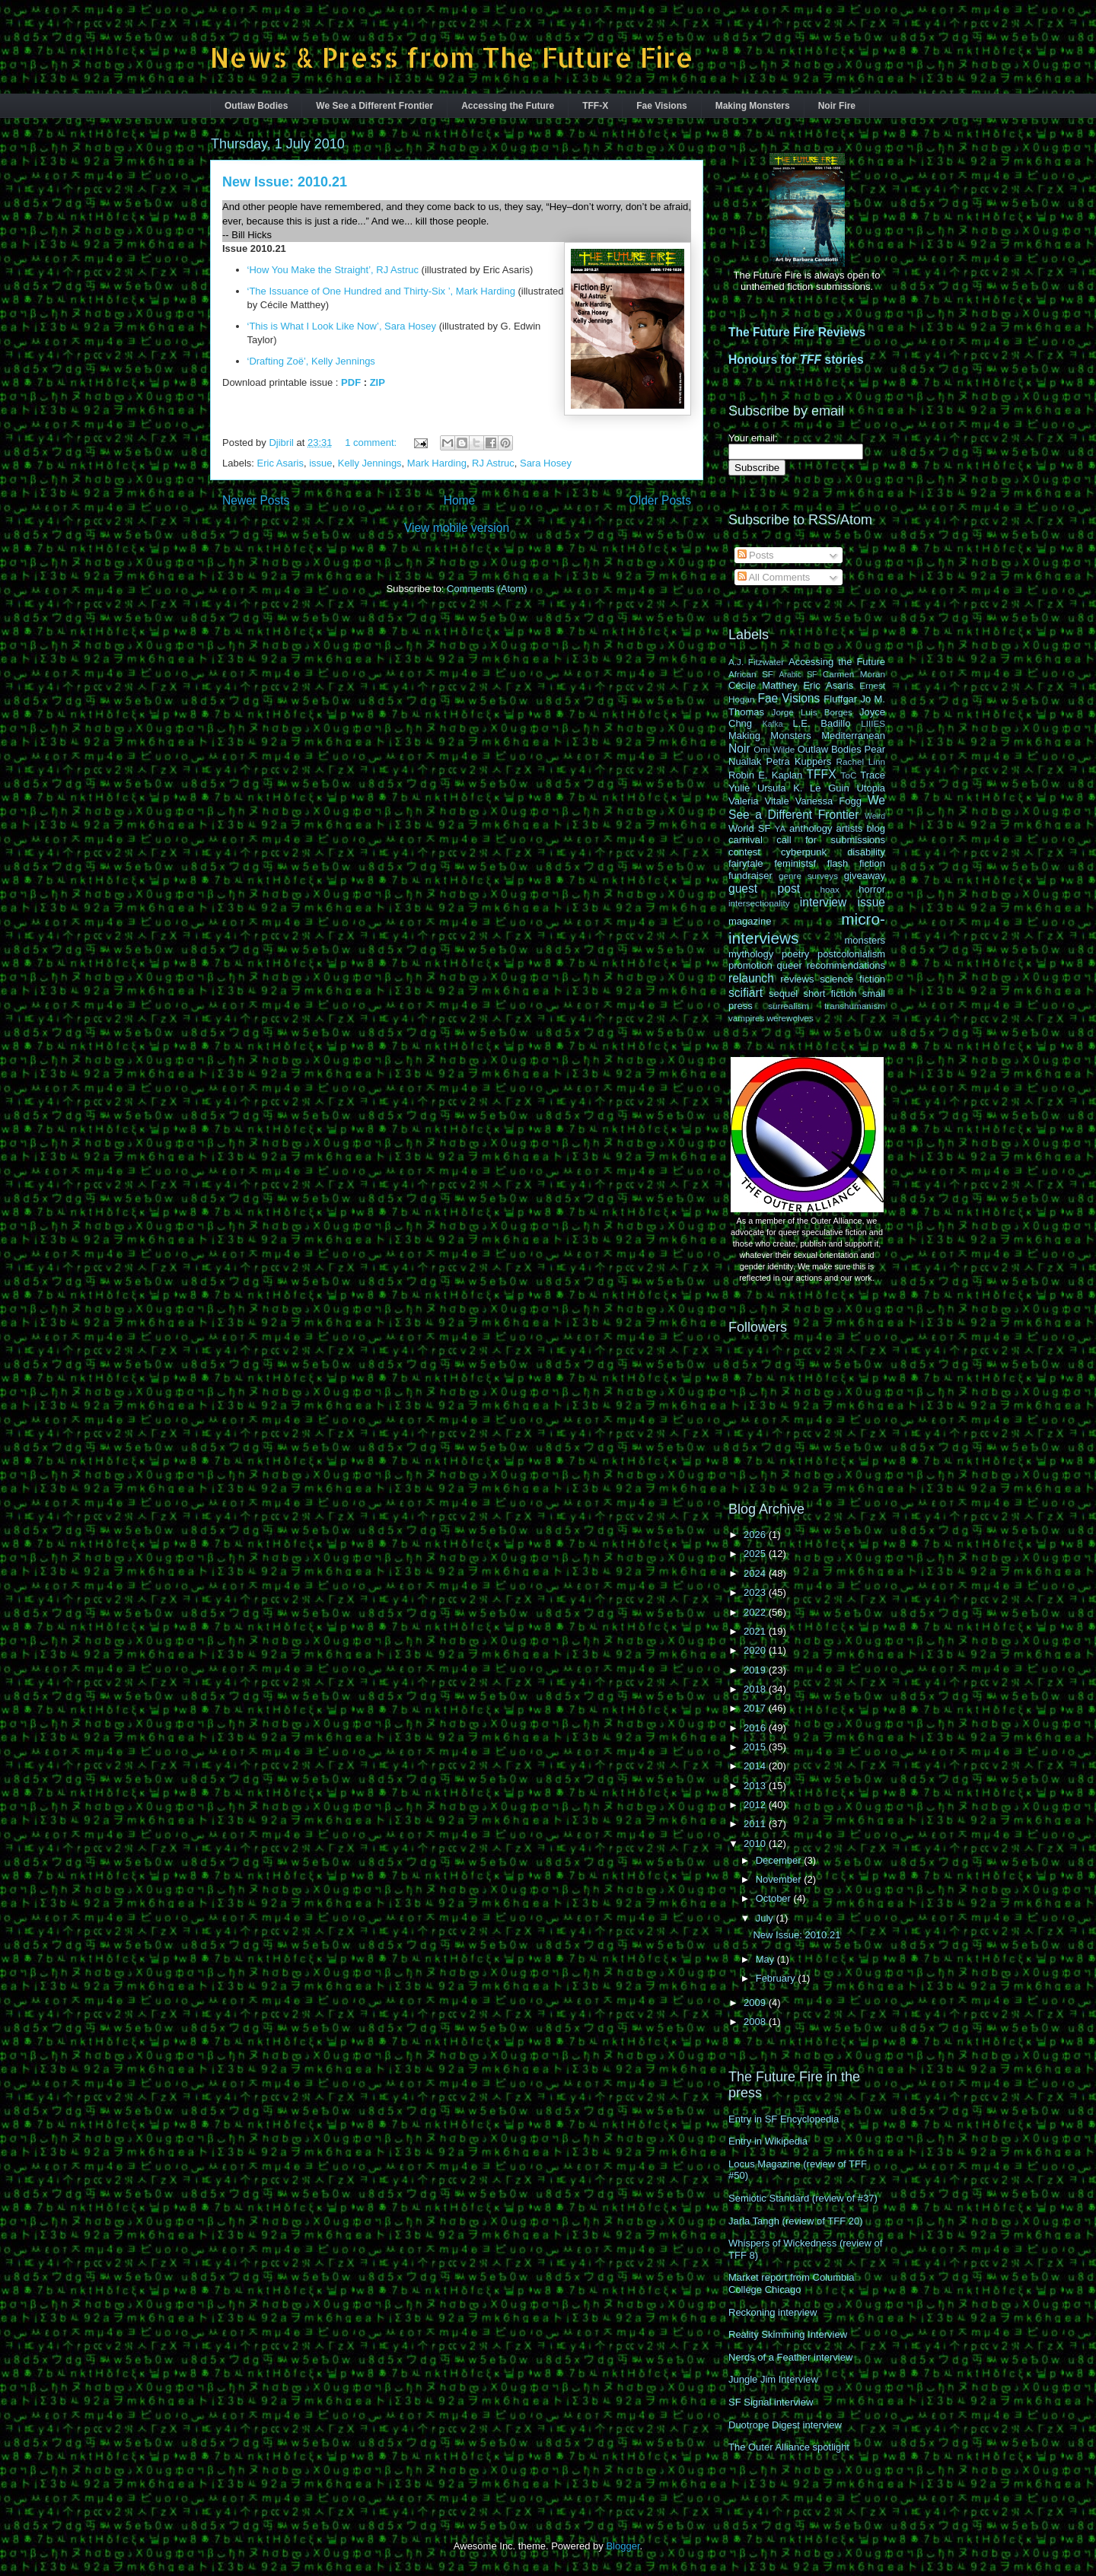 Image resolution: width=1096 pixels, height=2576 pixels. What do you see at coordinates (280, 463) in the screenshot?
I see `Eric Asaris` at bounding box center [280, 463].